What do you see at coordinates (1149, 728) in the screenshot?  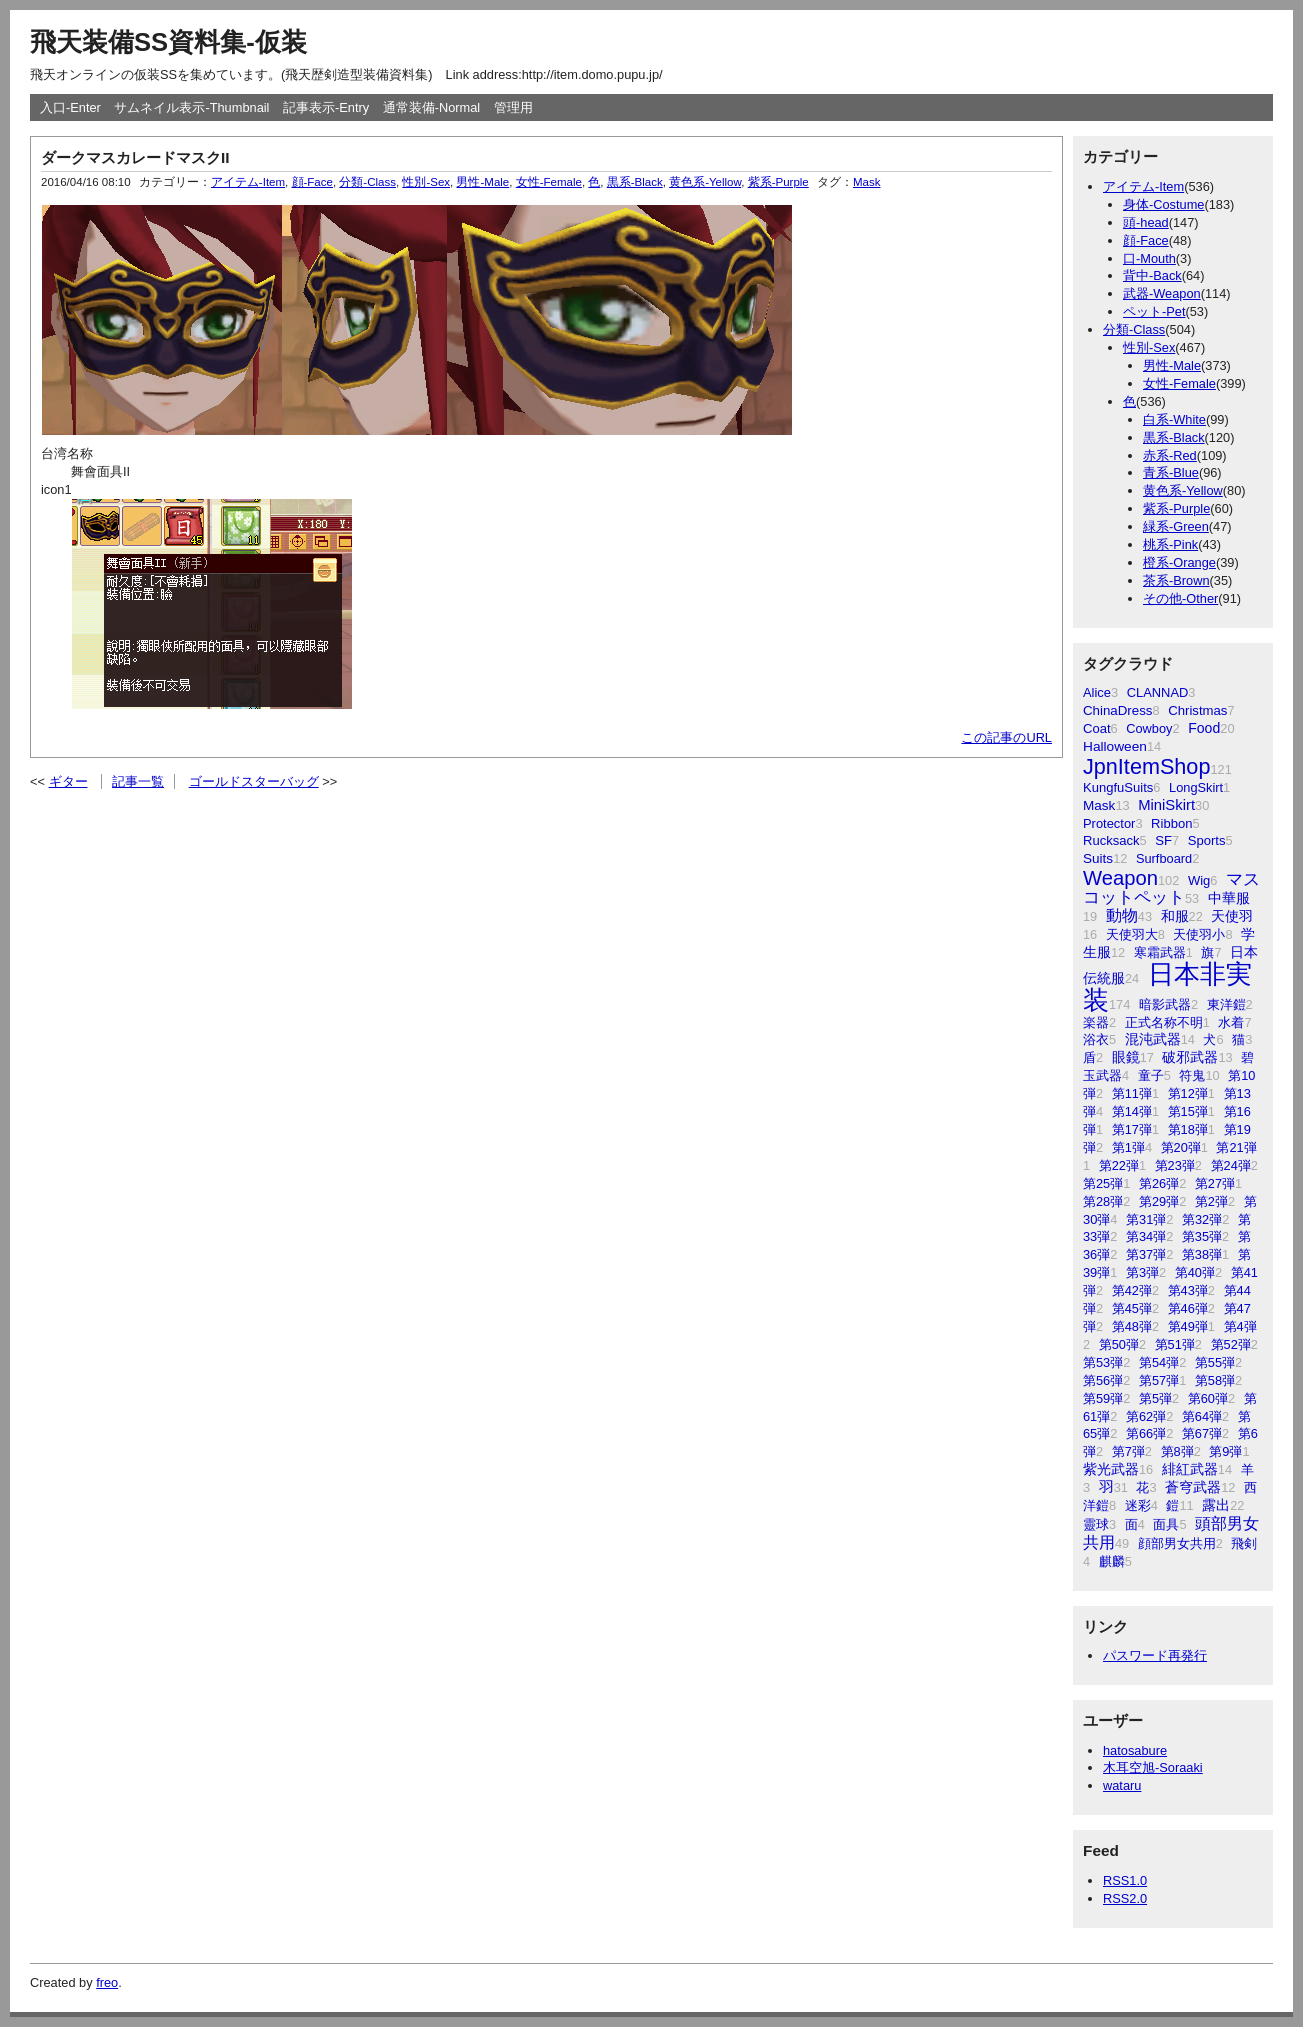 I see `Cowboy` at bounding box center [1149, 728].